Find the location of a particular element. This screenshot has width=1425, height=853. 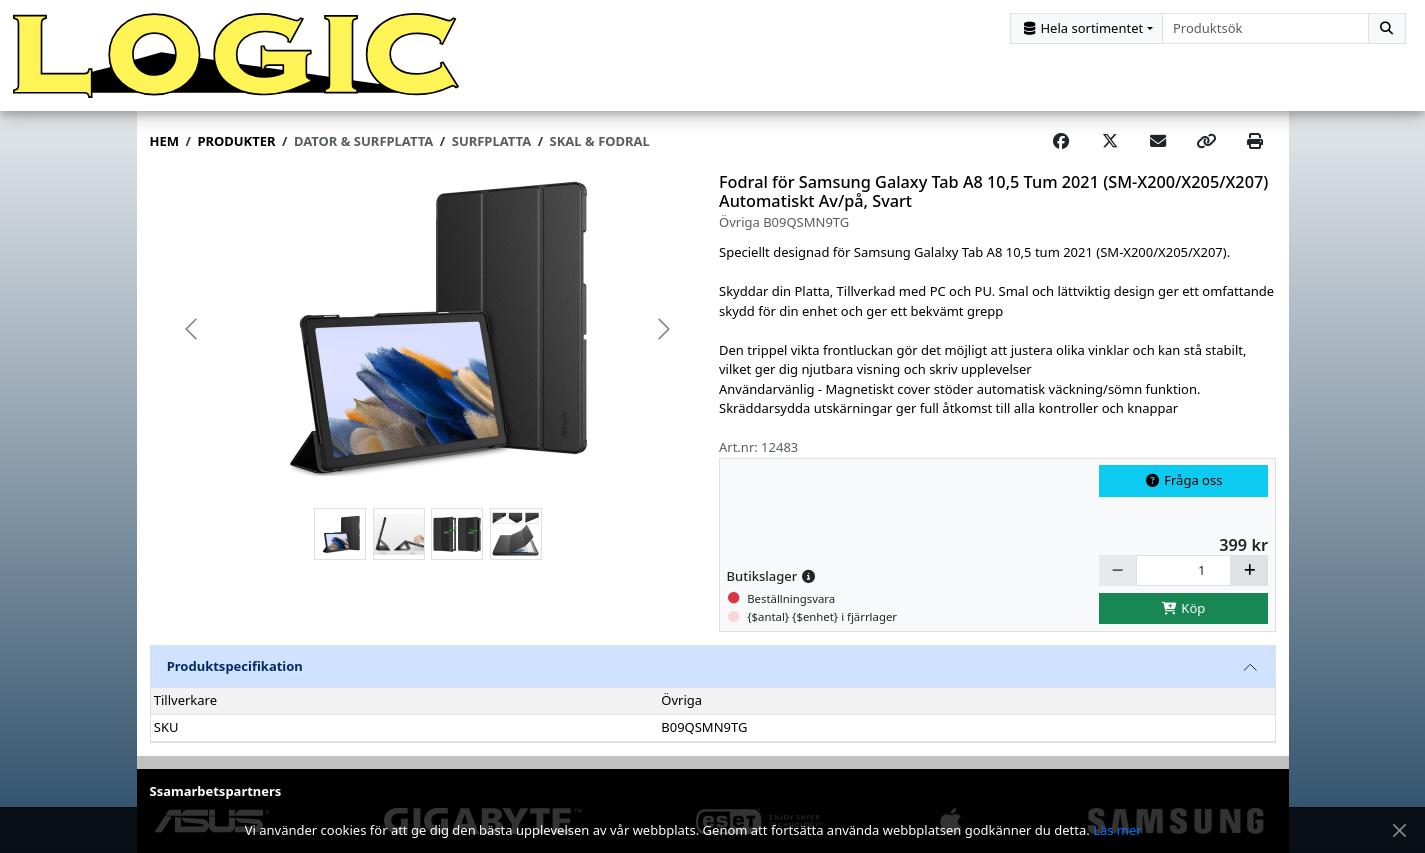

[Kategorival] is located at coordinates (1086, 28).